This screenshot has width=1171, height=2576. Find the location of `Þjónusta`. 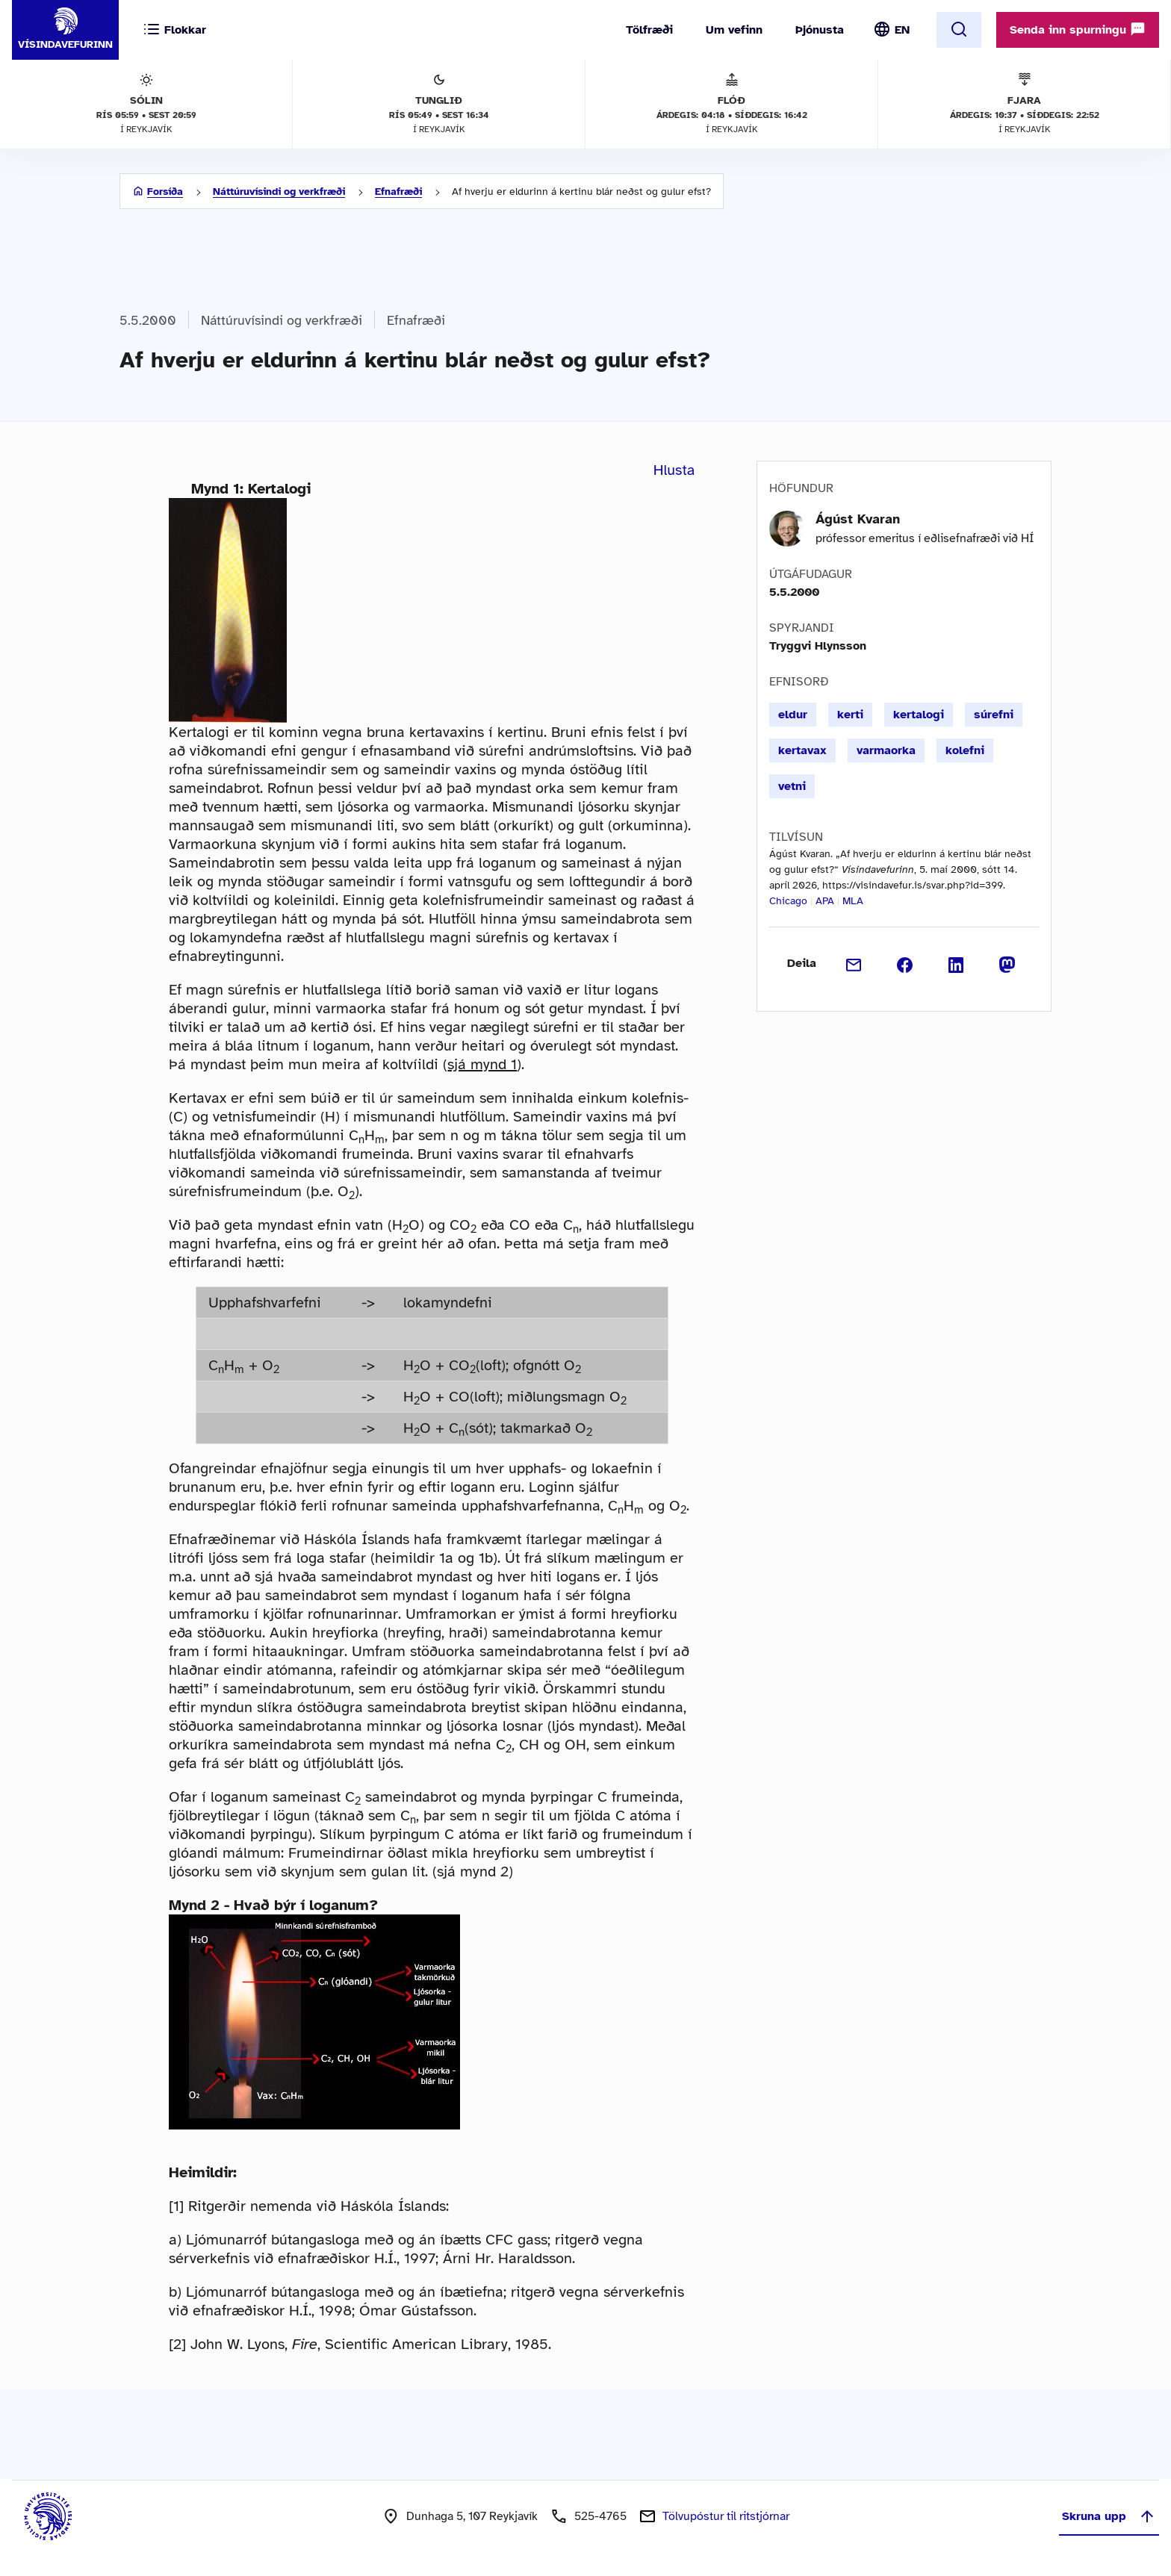

Þjónusta is located at coordinates (819, 29).